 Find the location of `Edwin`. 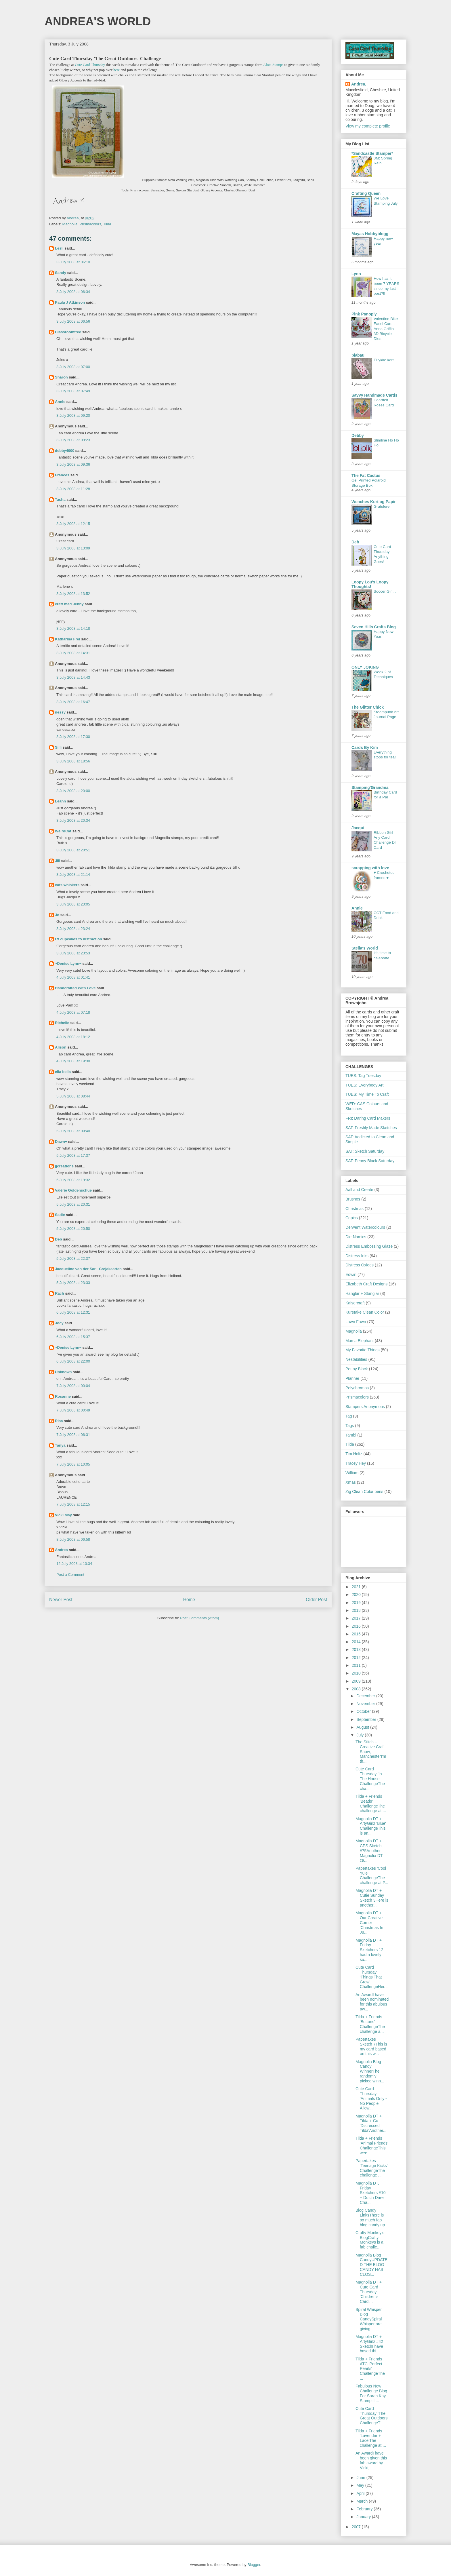

Edwin is located at coordinates (350, 1274).